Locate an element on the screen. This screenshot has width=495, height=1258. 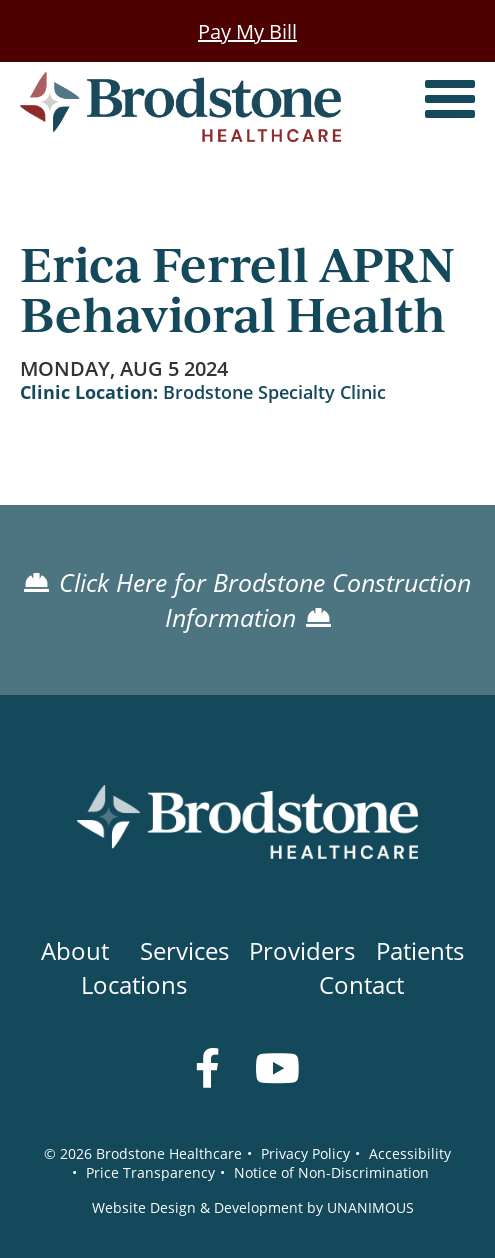
Accessibility is located at coordinates (410, 1153).